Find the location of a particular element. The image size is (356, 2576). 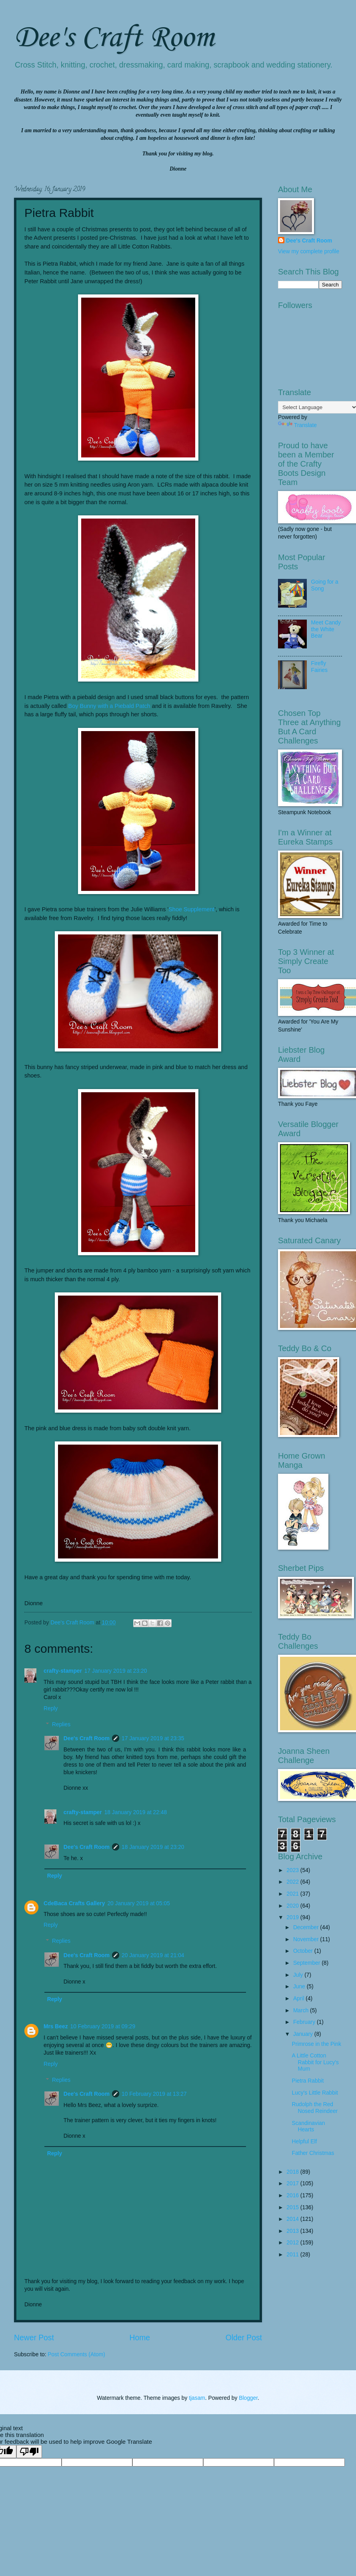

17 January 2019 at 23:35 is located at coordinates (153, 1738).